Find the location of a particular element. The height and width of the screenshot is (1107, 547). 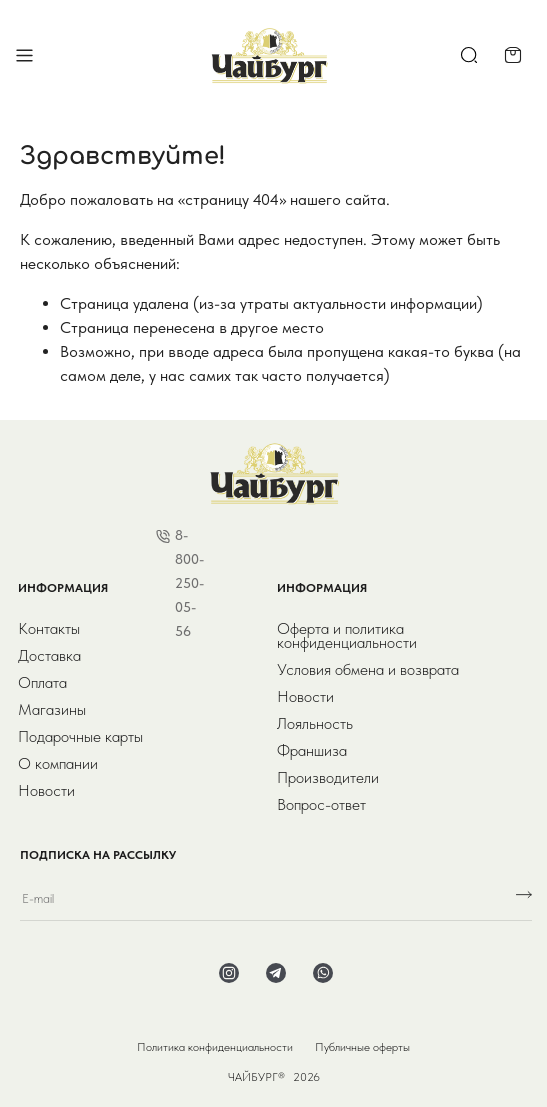

Новости is located at coordinates (46, 791).